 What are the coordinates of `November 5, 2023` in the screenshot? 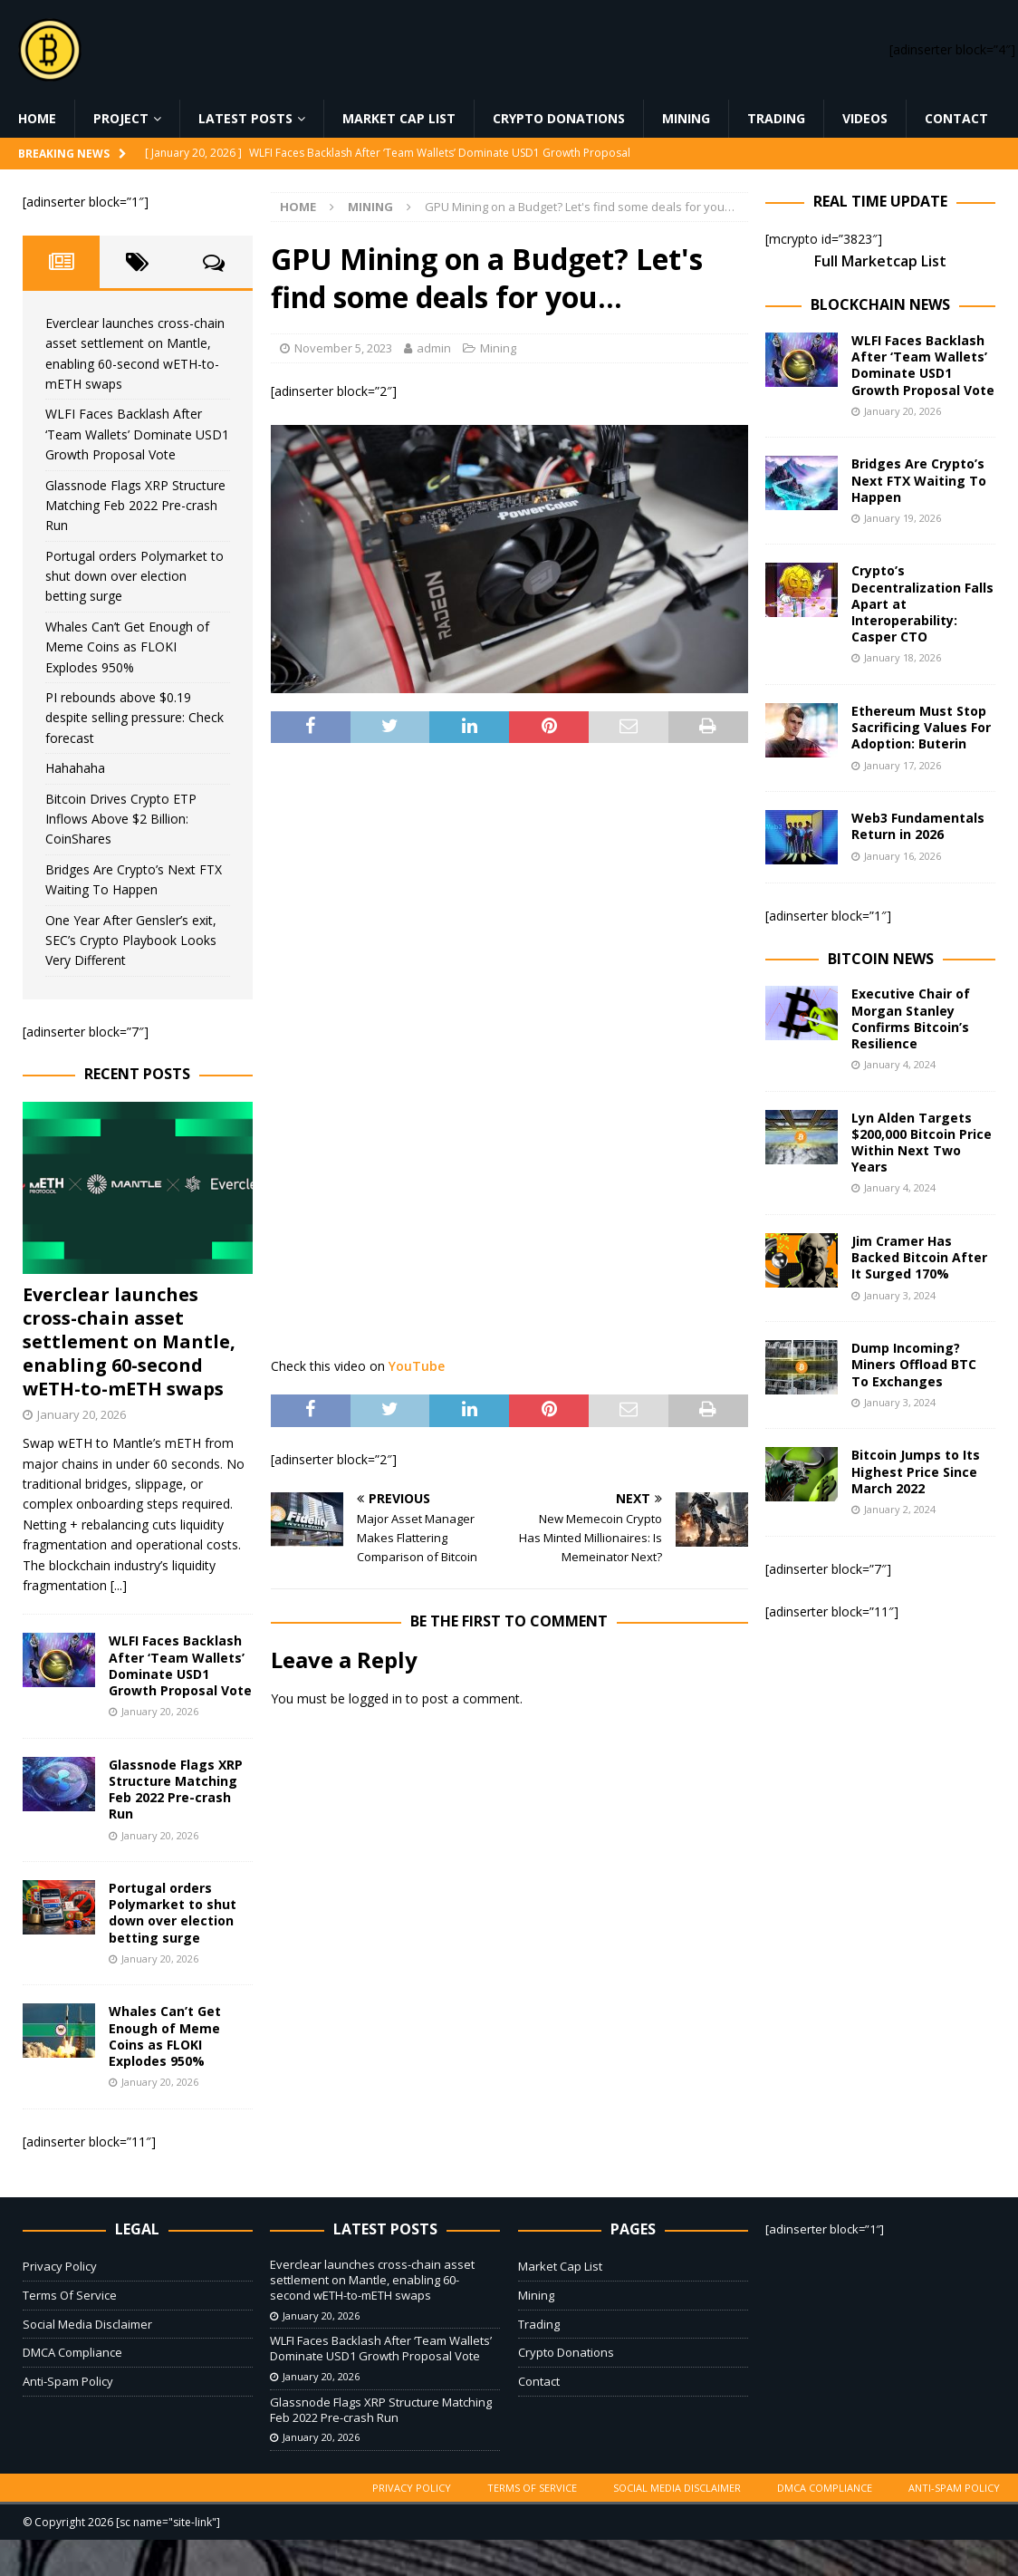 It's located at (343, 348).